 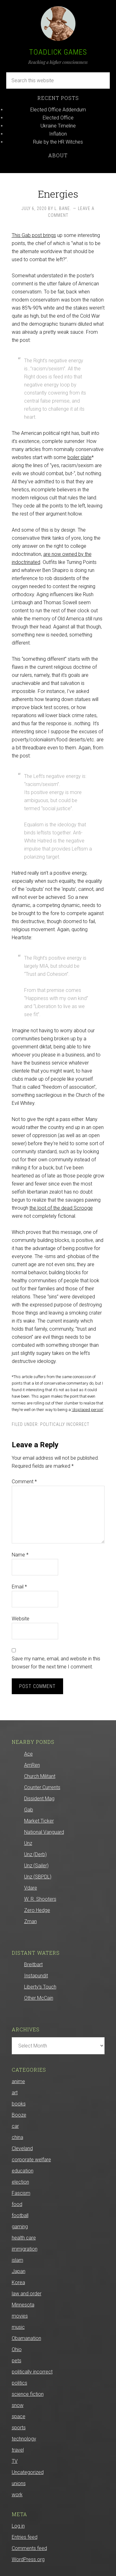 I want to click on Breitbart, so click(x=33, y=1964).